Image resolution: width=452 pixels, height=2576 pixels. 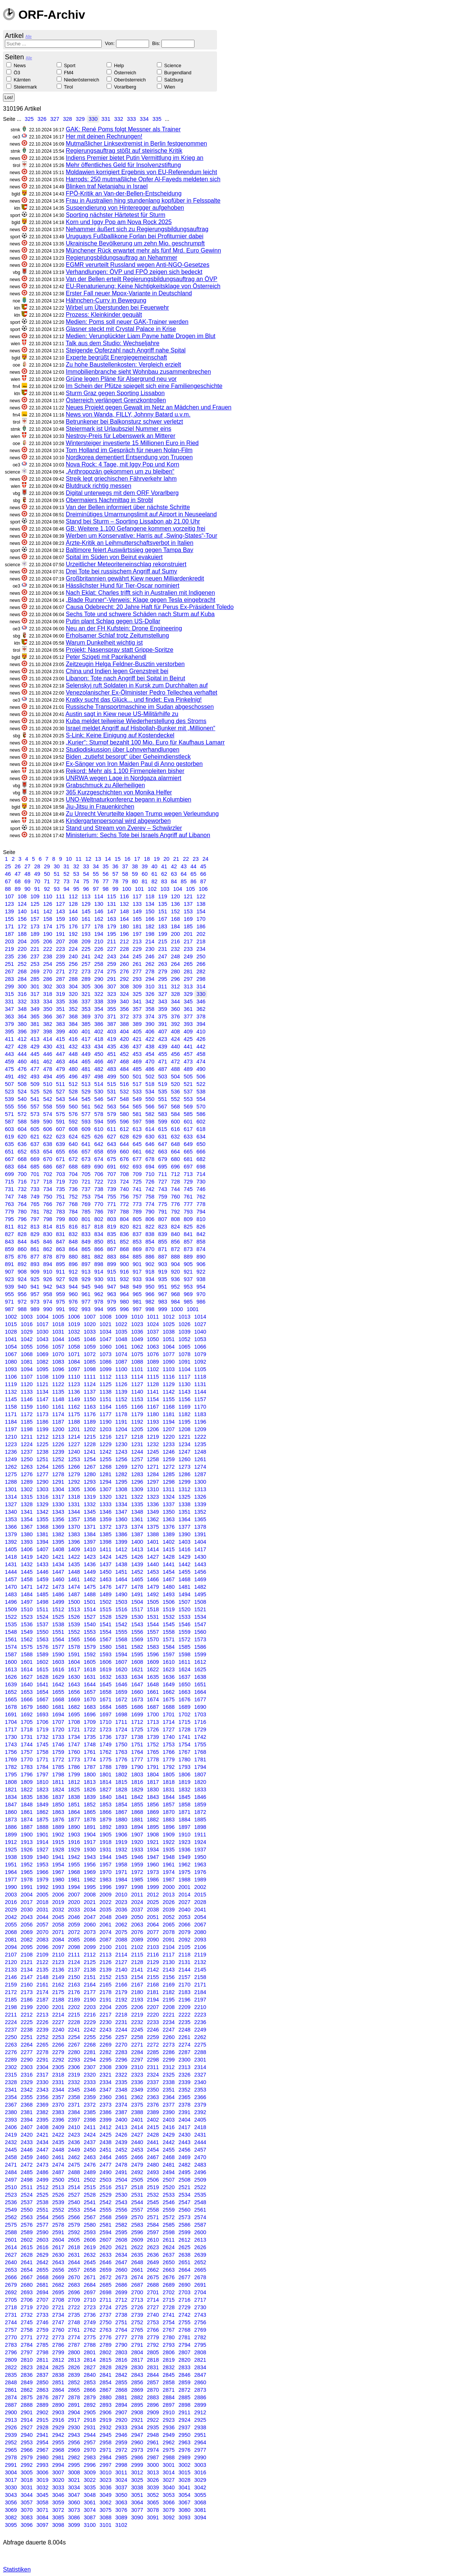 What do you see at coordinates (42, 2240) in the screenshot?
I see `2603` at bounding box center [42, 2240].